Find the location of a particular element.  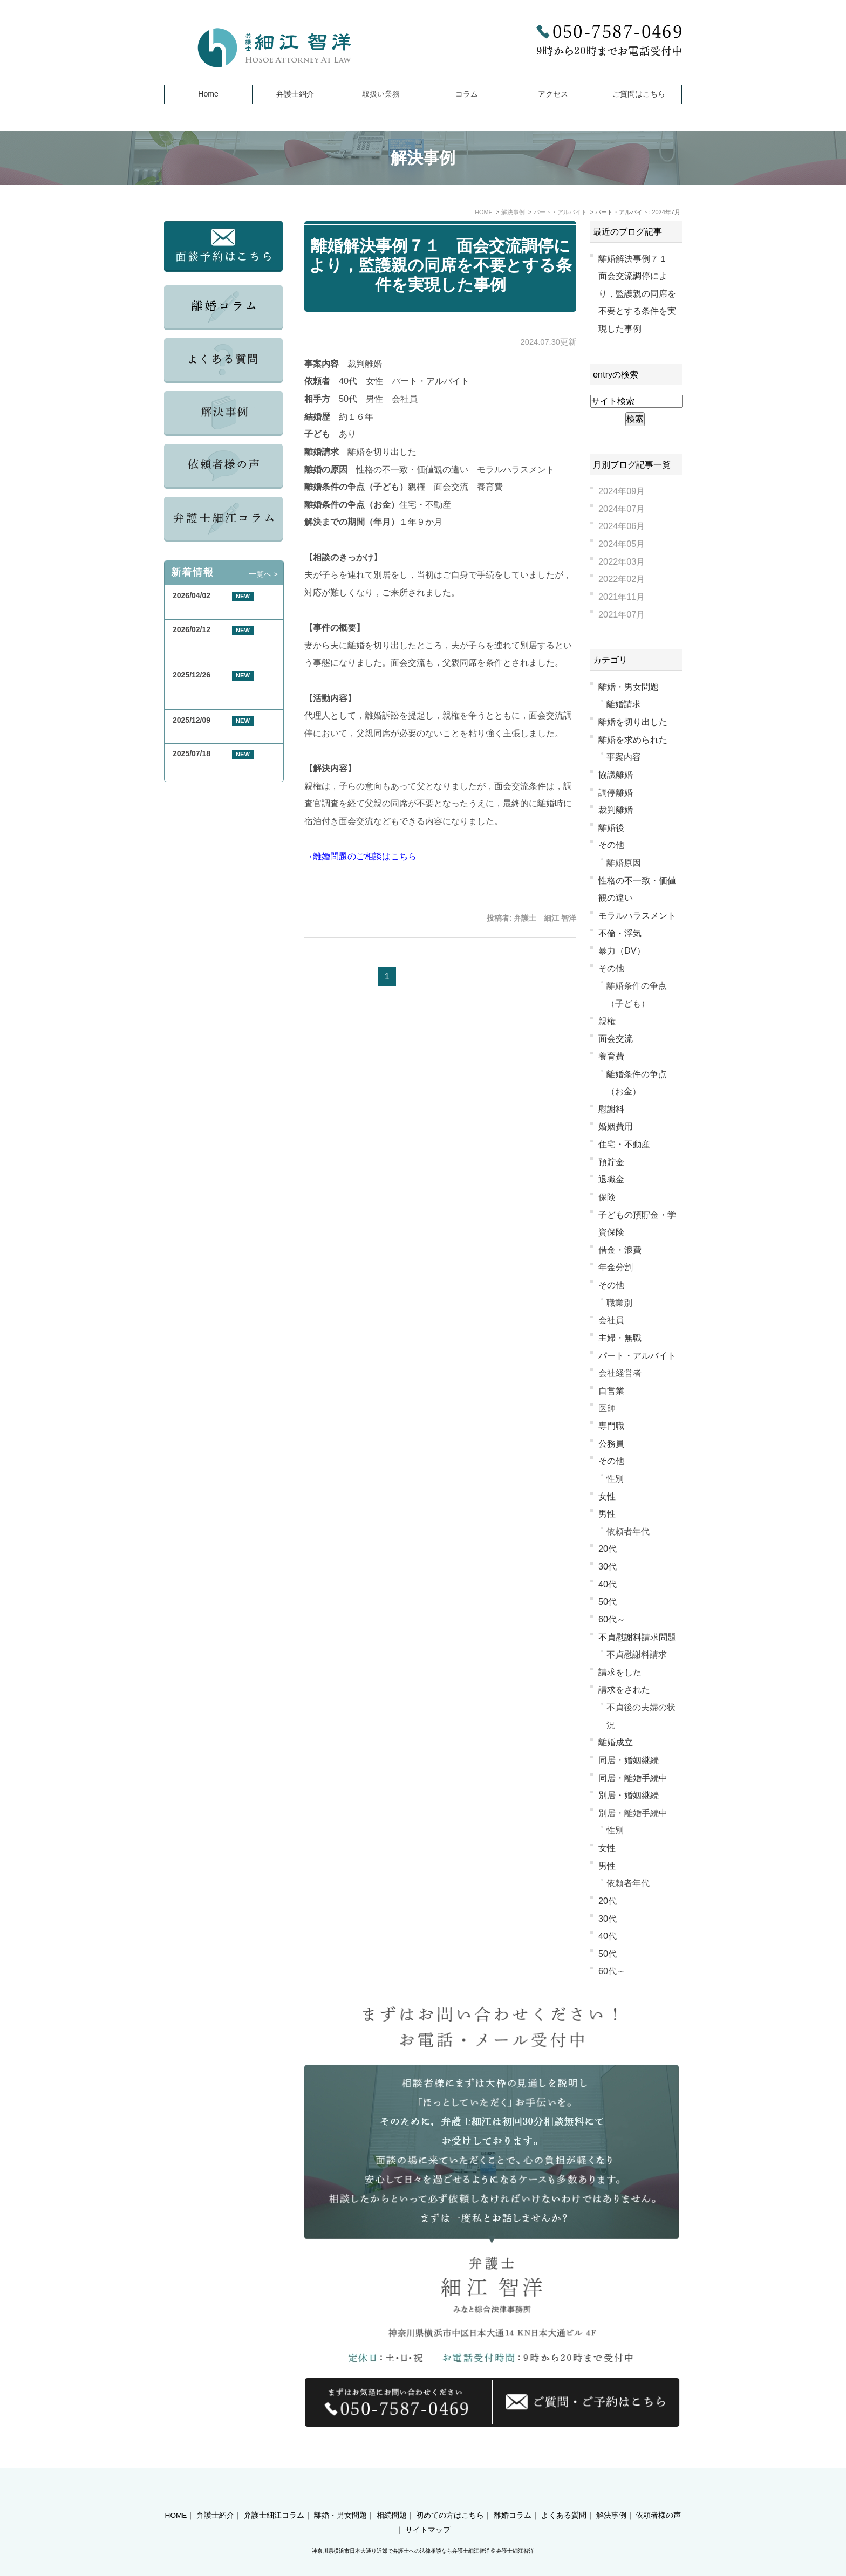

30代 is located at coordinates (607, 1566).